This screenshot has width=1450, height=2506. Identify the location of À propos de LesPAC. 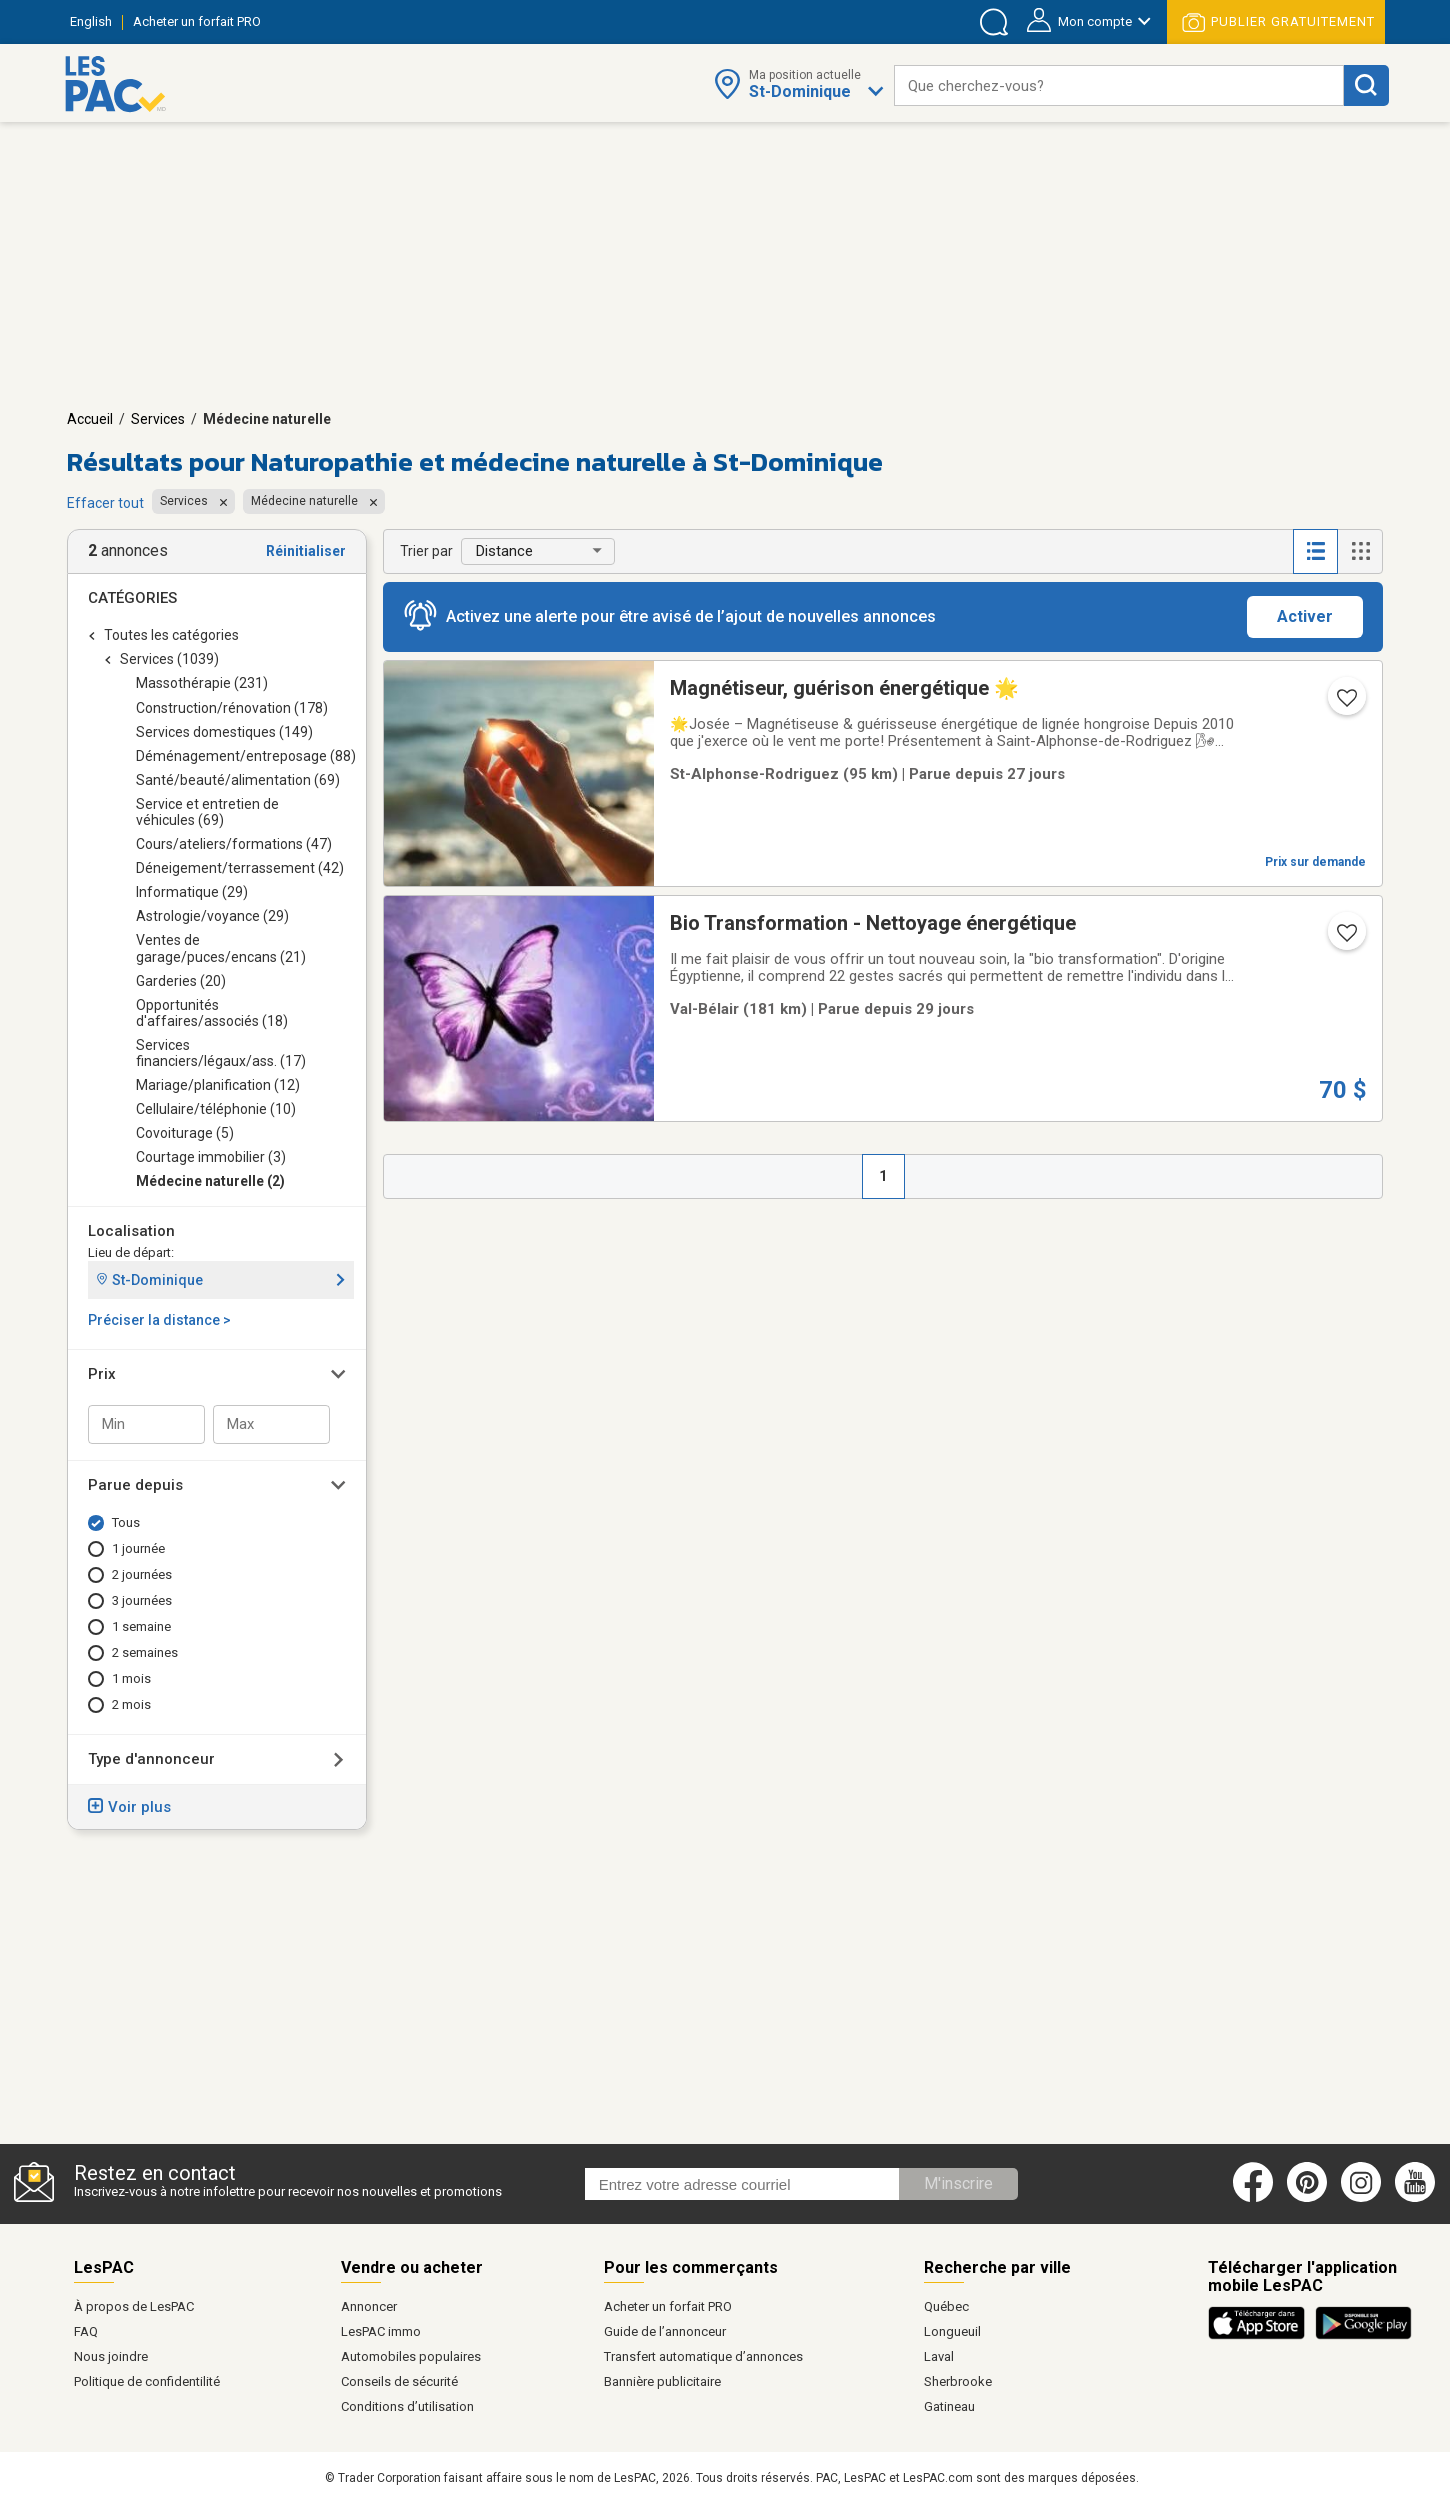
(134, 2306).